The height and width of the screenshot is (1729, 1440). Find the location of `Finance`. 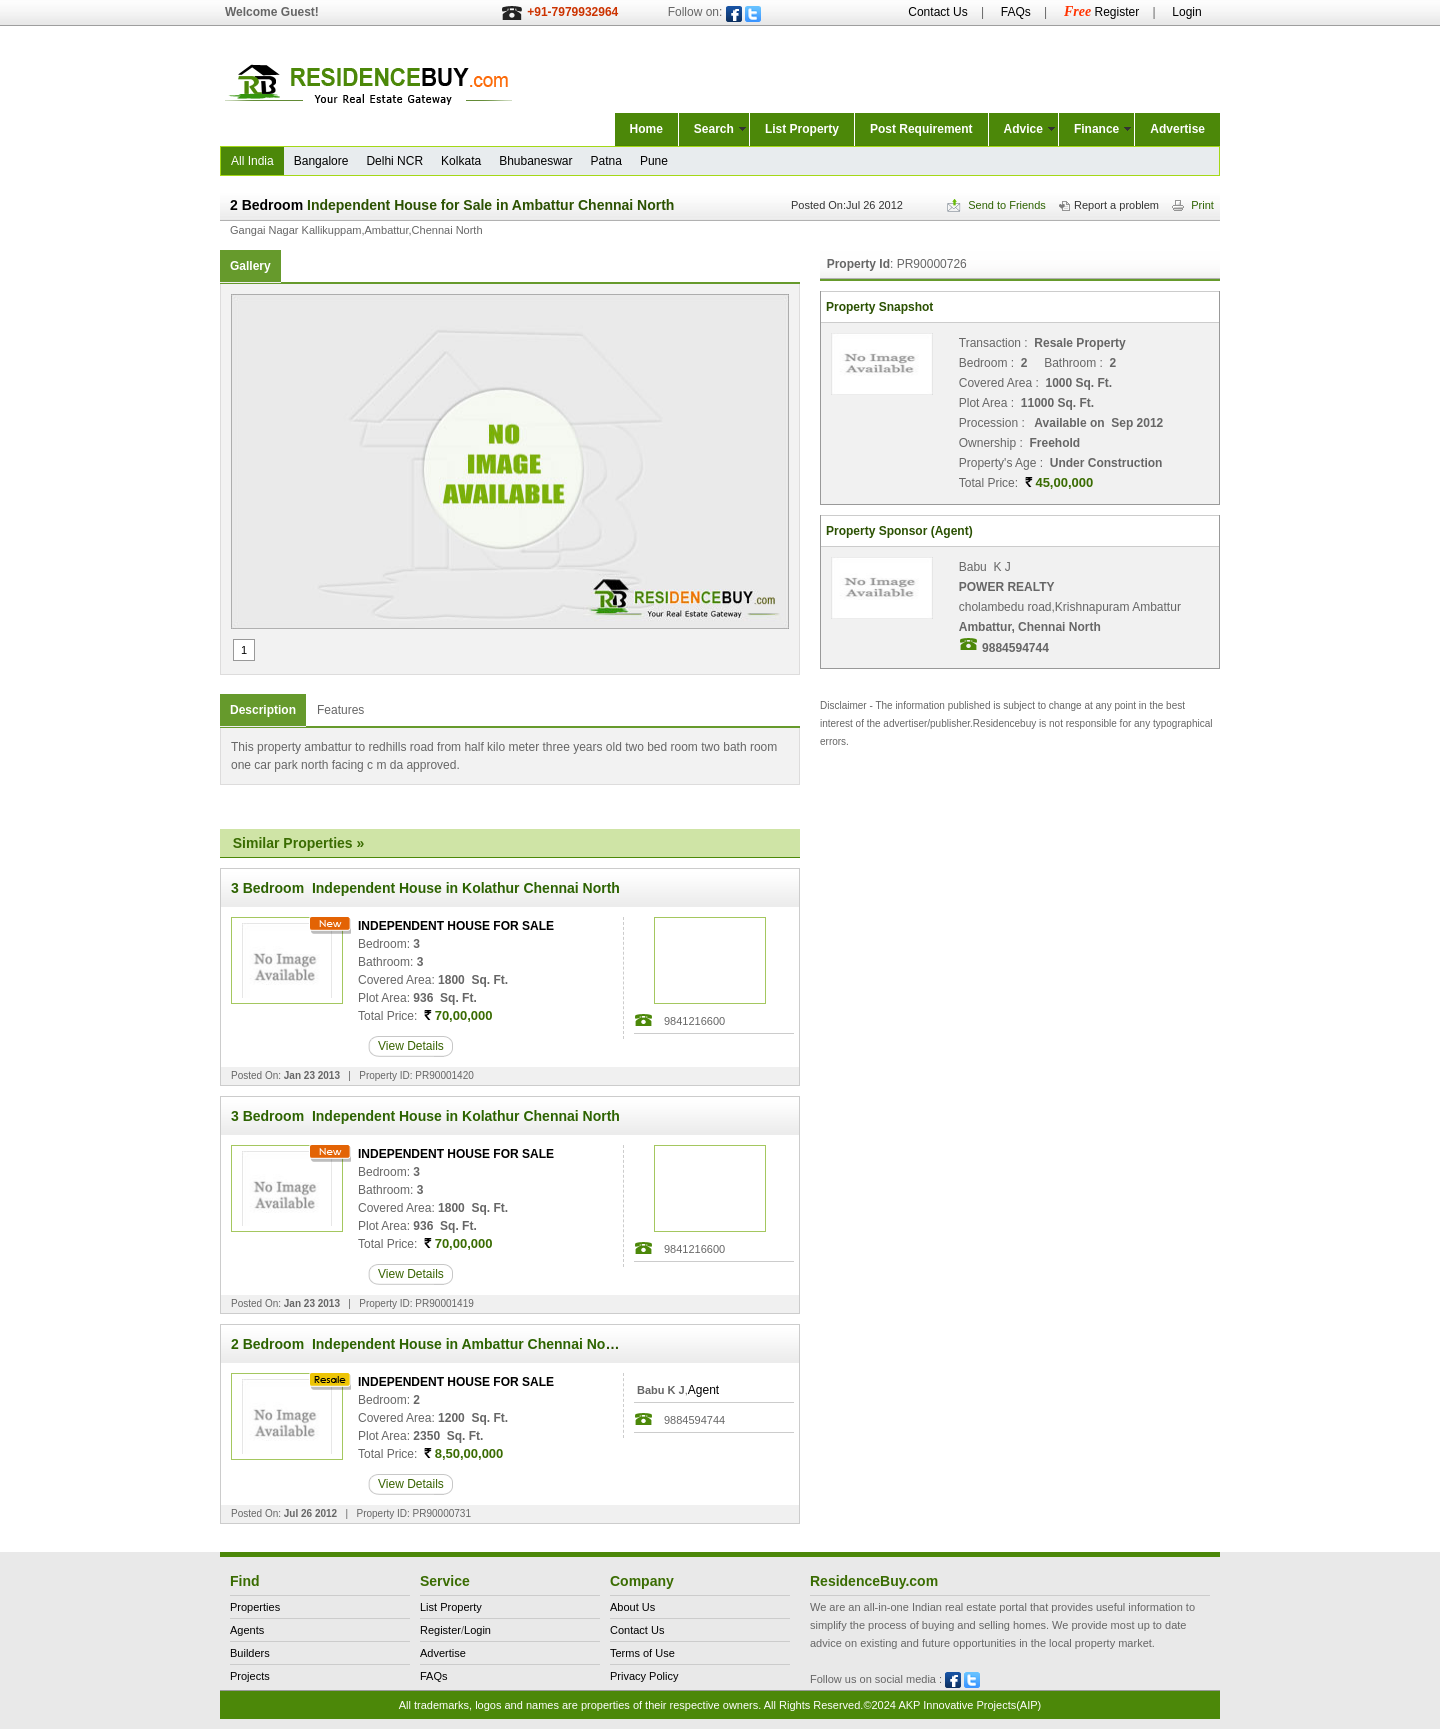

Finance is located at coordinates (1096, 129).